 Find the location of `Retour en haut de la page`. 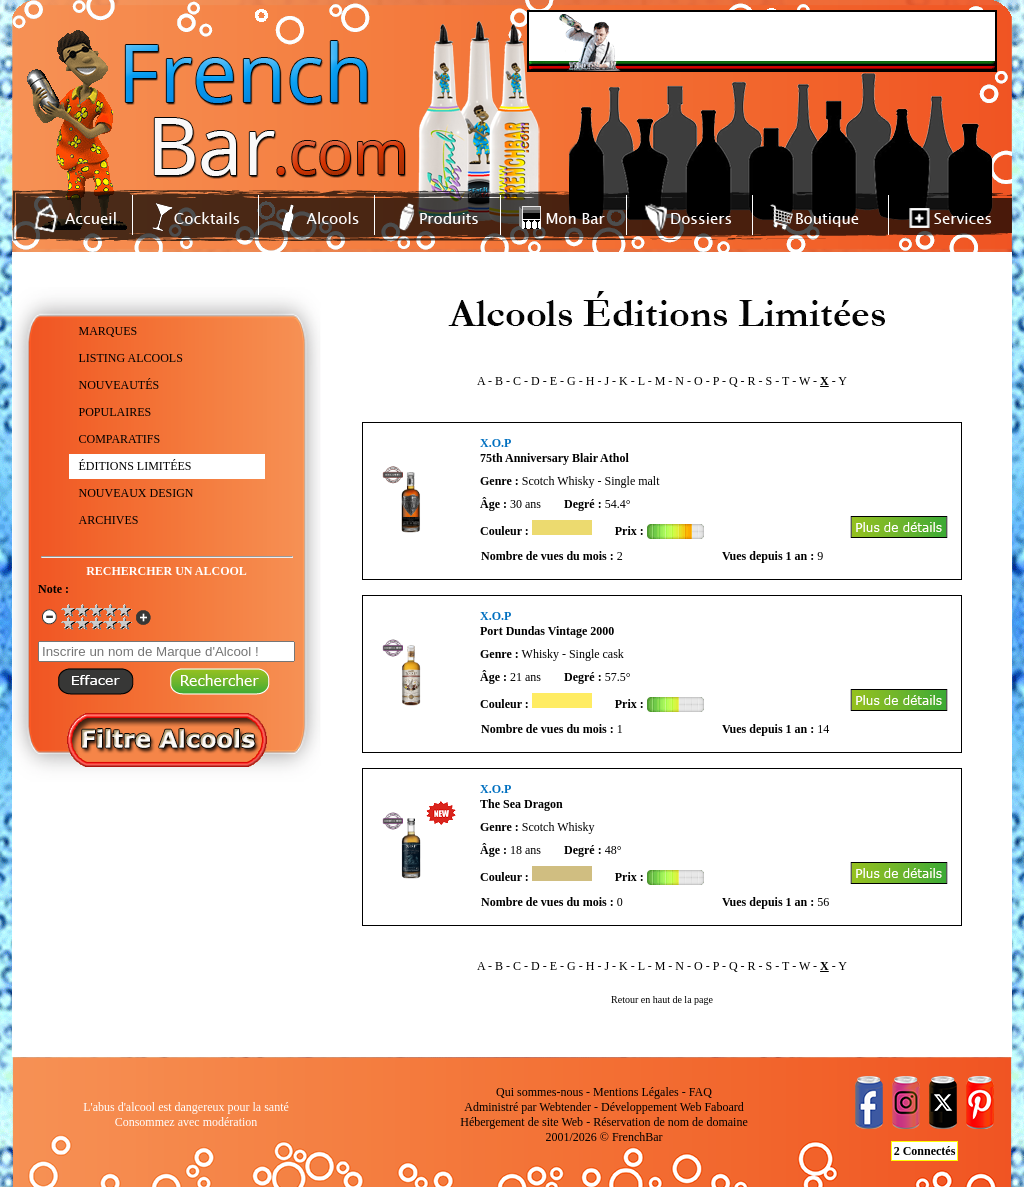

Retour en haut de la page is located at coordinates (662, 999).